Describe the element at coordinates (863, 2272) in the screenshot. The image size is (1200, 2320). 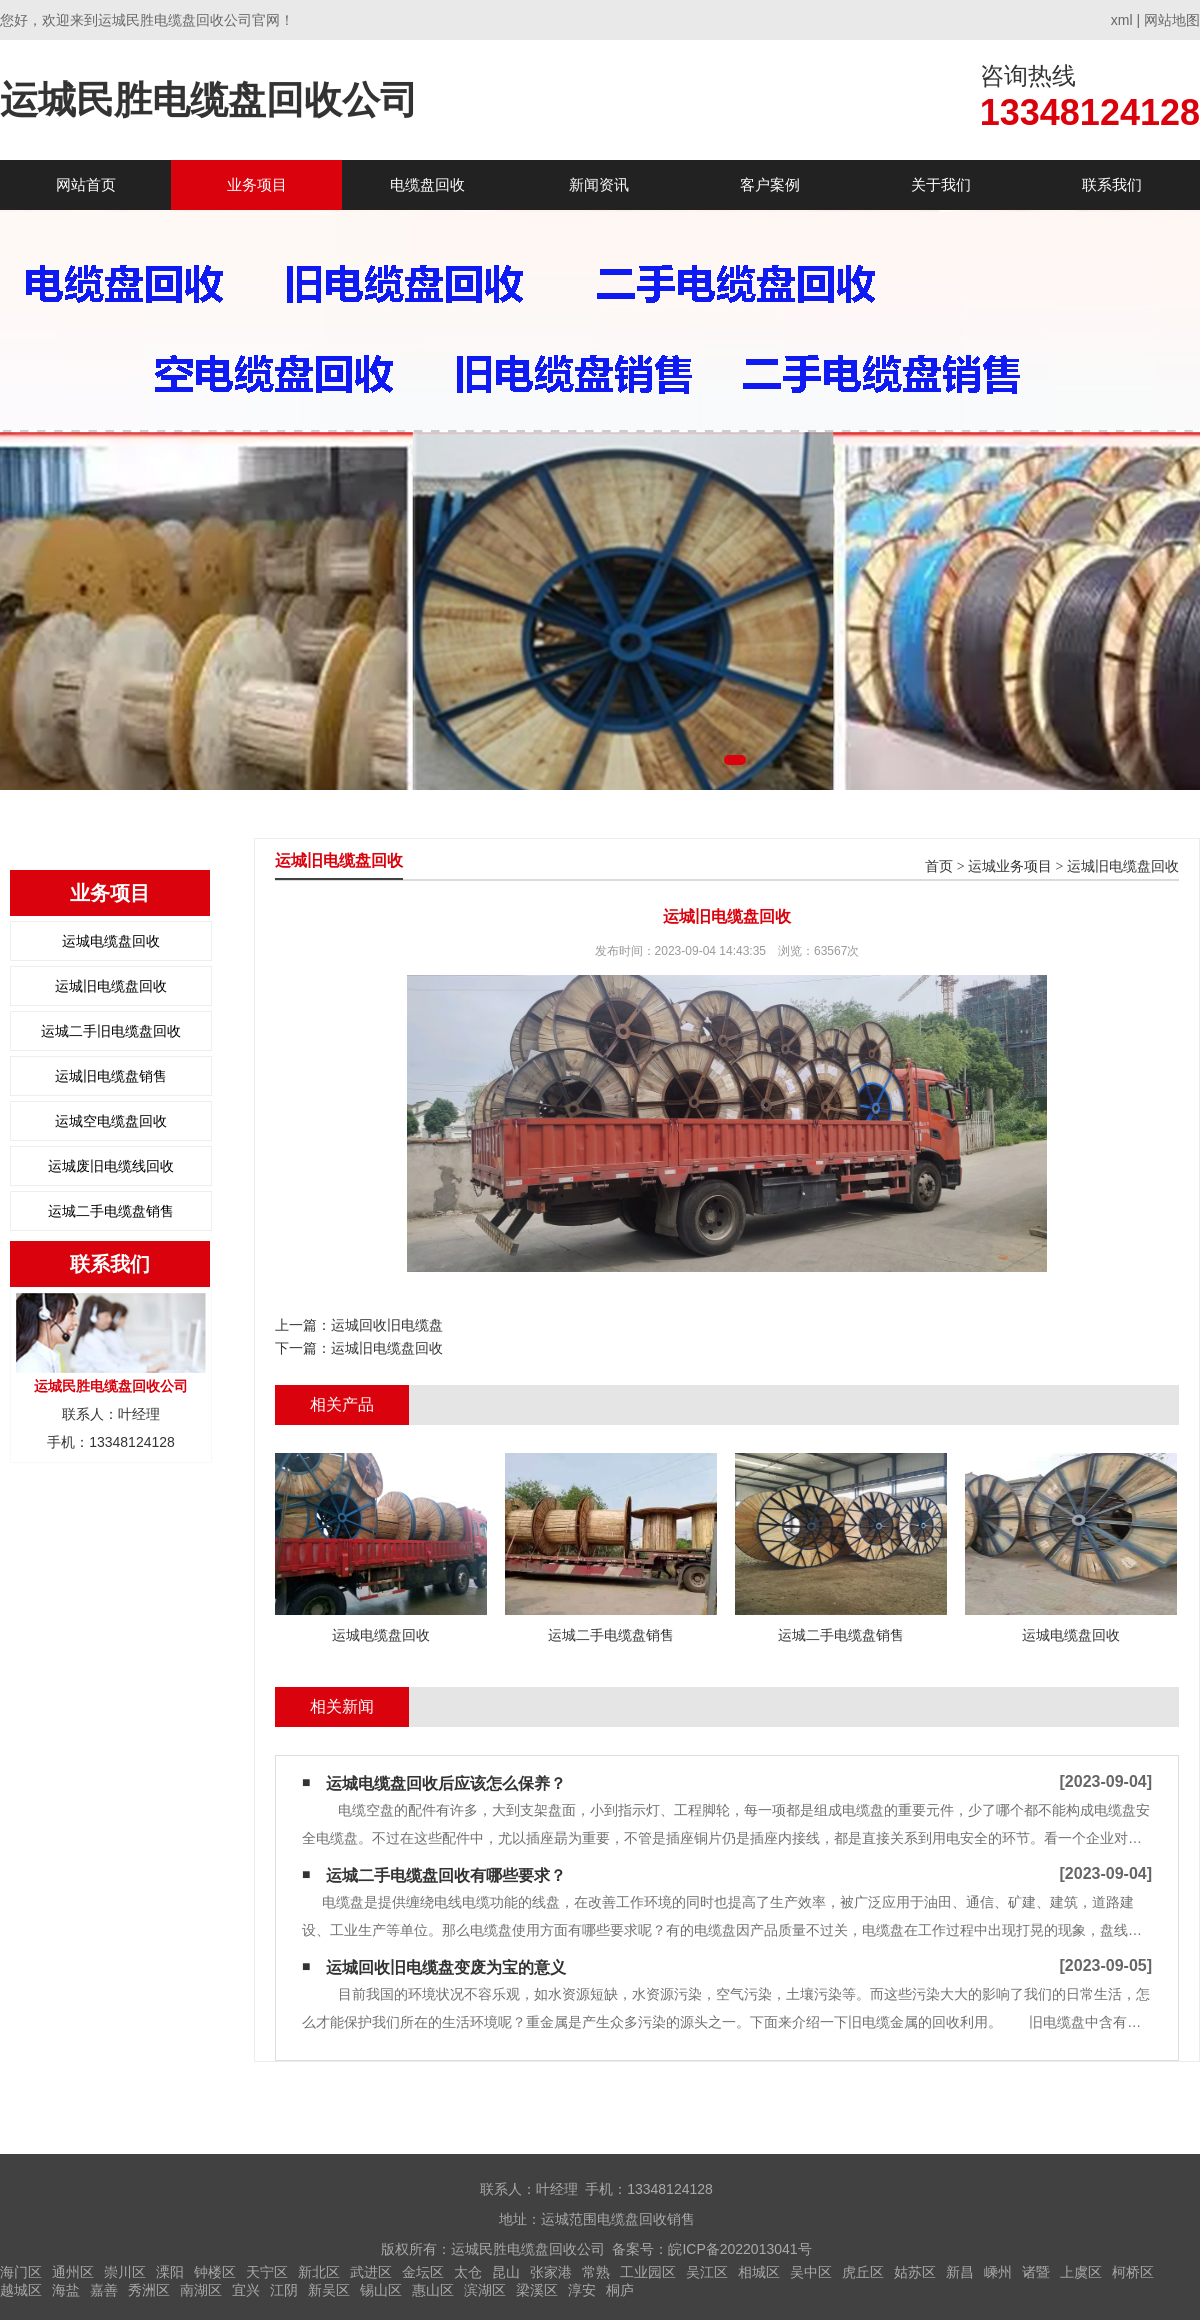
I see `虎丘区` at that location.